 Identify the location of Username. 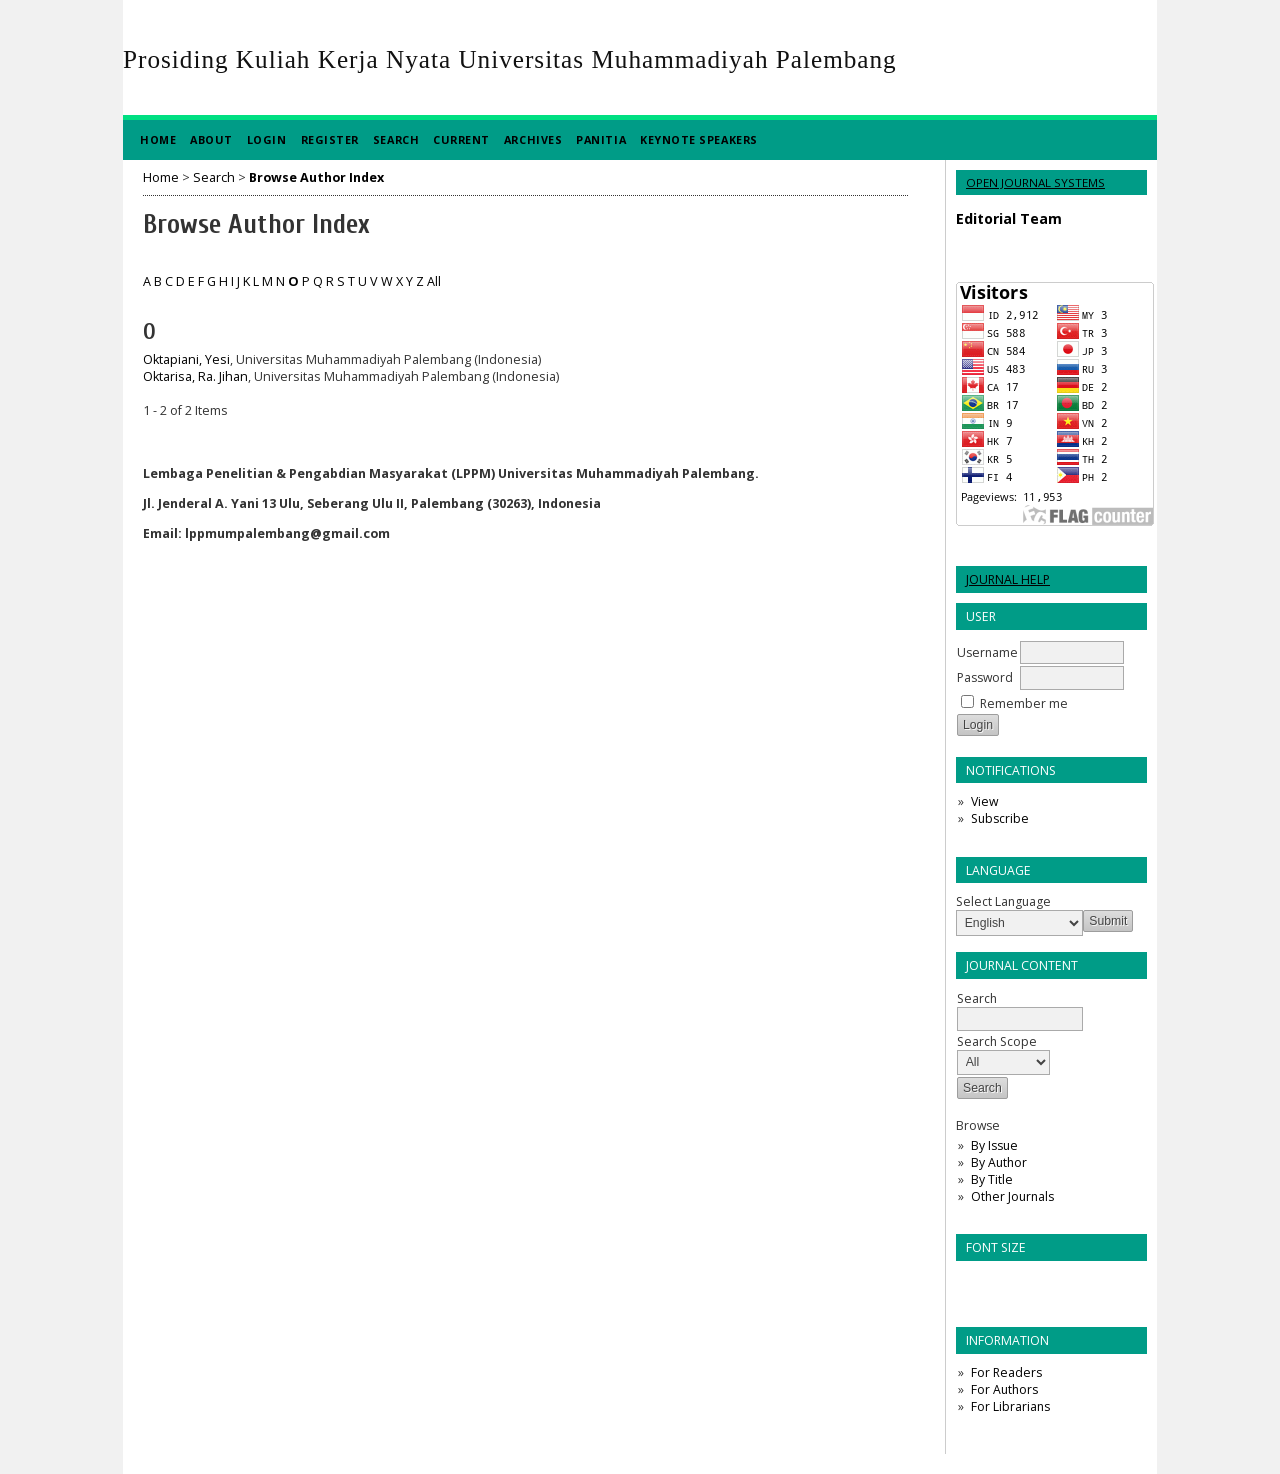
(987, 652).